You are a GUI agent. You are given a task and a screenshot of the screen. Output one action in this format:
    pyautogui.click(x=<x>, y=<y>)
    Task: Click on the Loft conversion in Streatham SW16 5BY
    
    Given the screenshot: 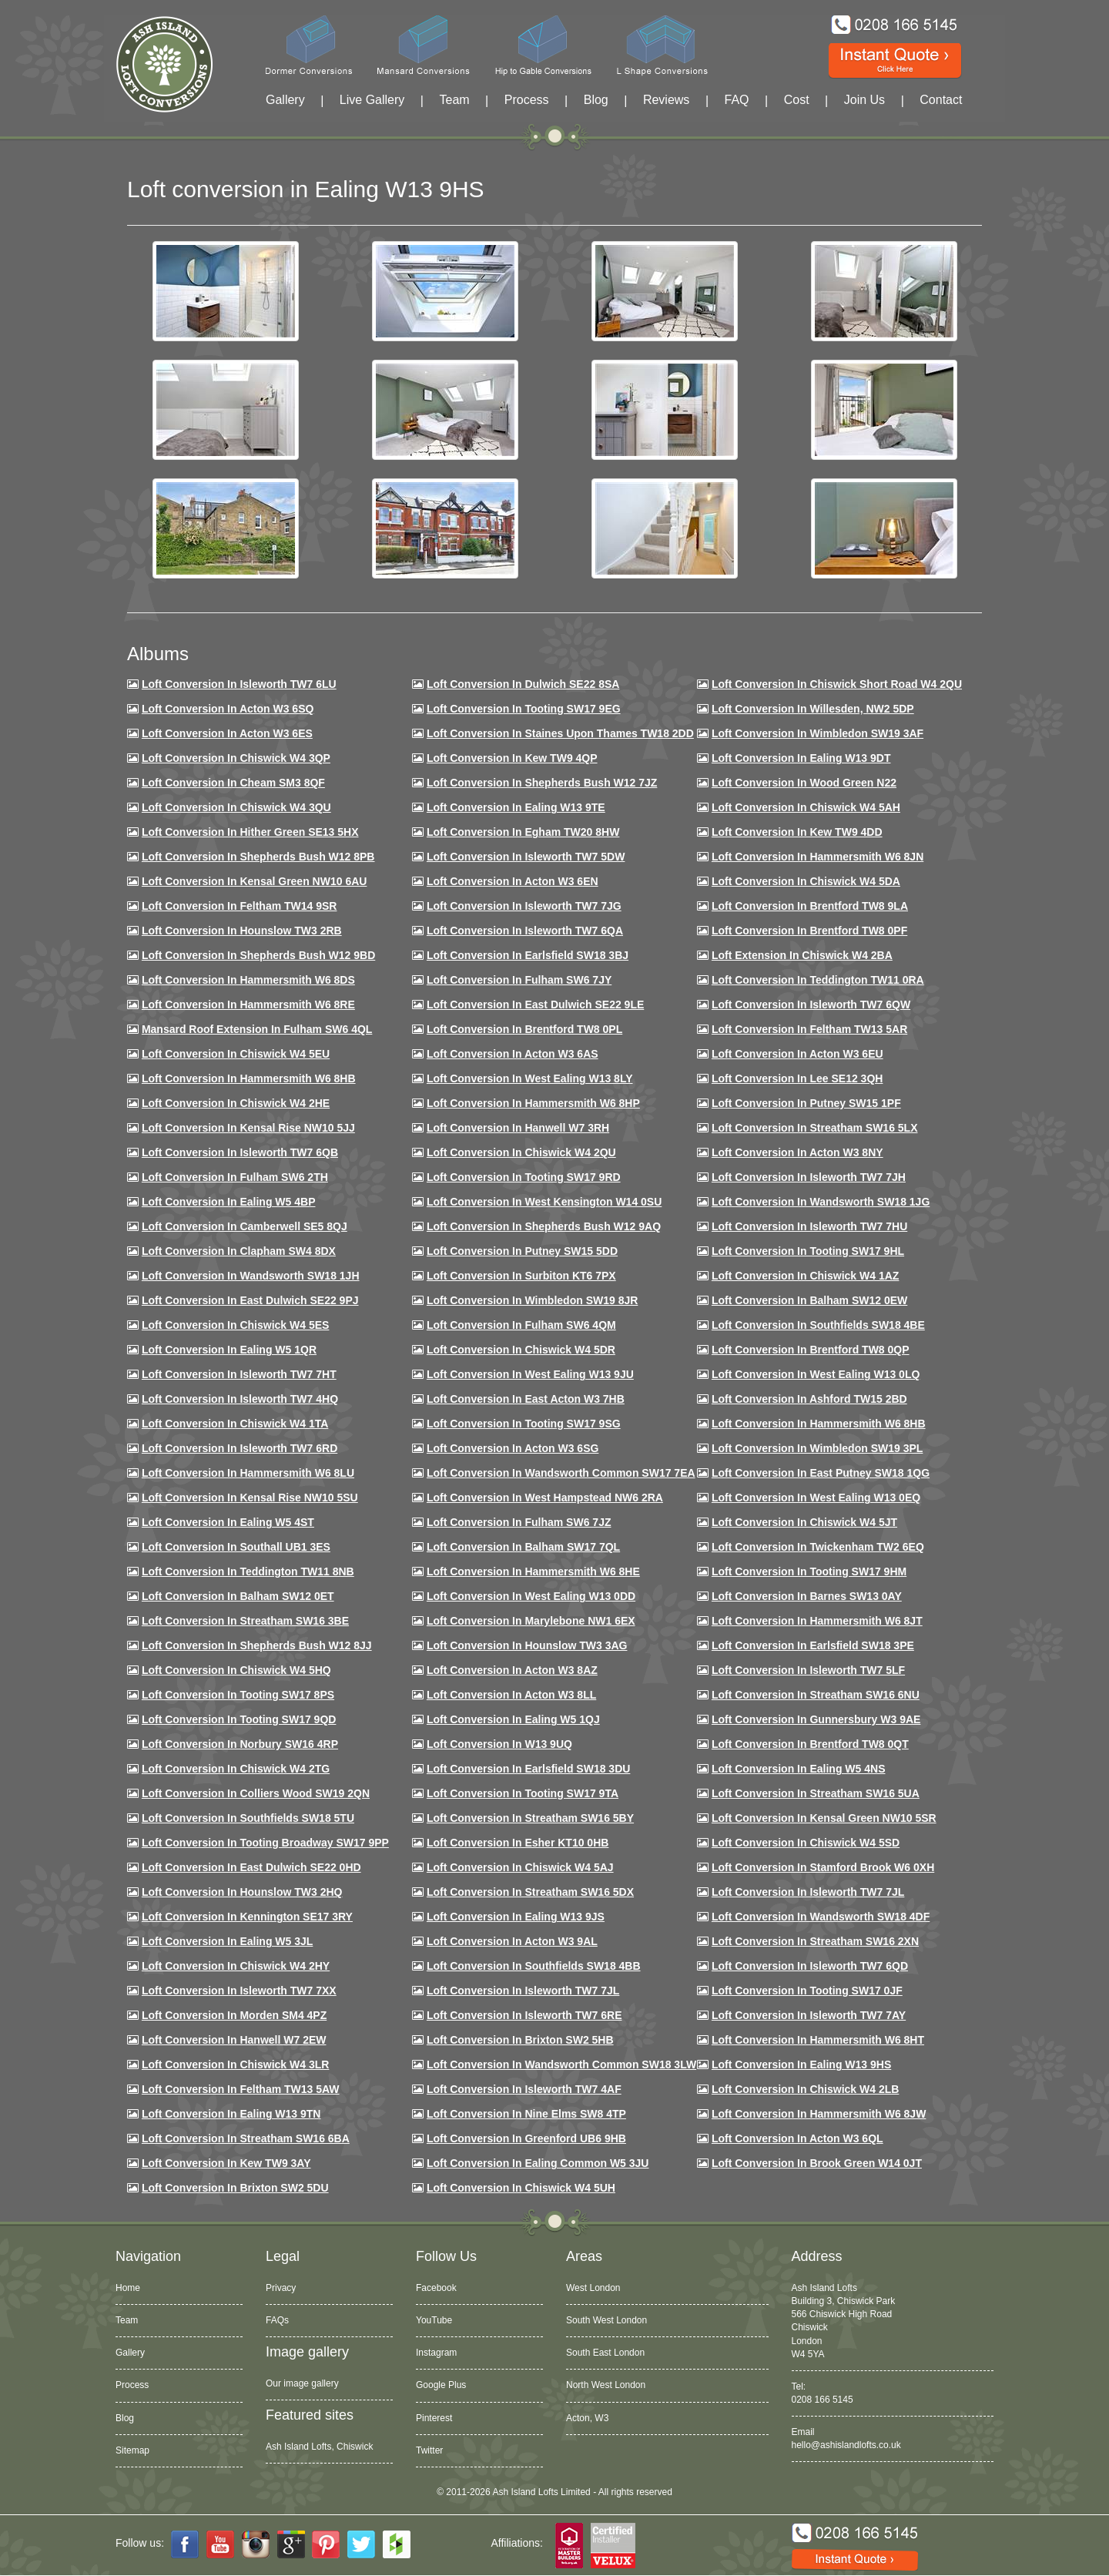 What is the action you would take?
    pyautogui.click(x=530, y=1818)
    